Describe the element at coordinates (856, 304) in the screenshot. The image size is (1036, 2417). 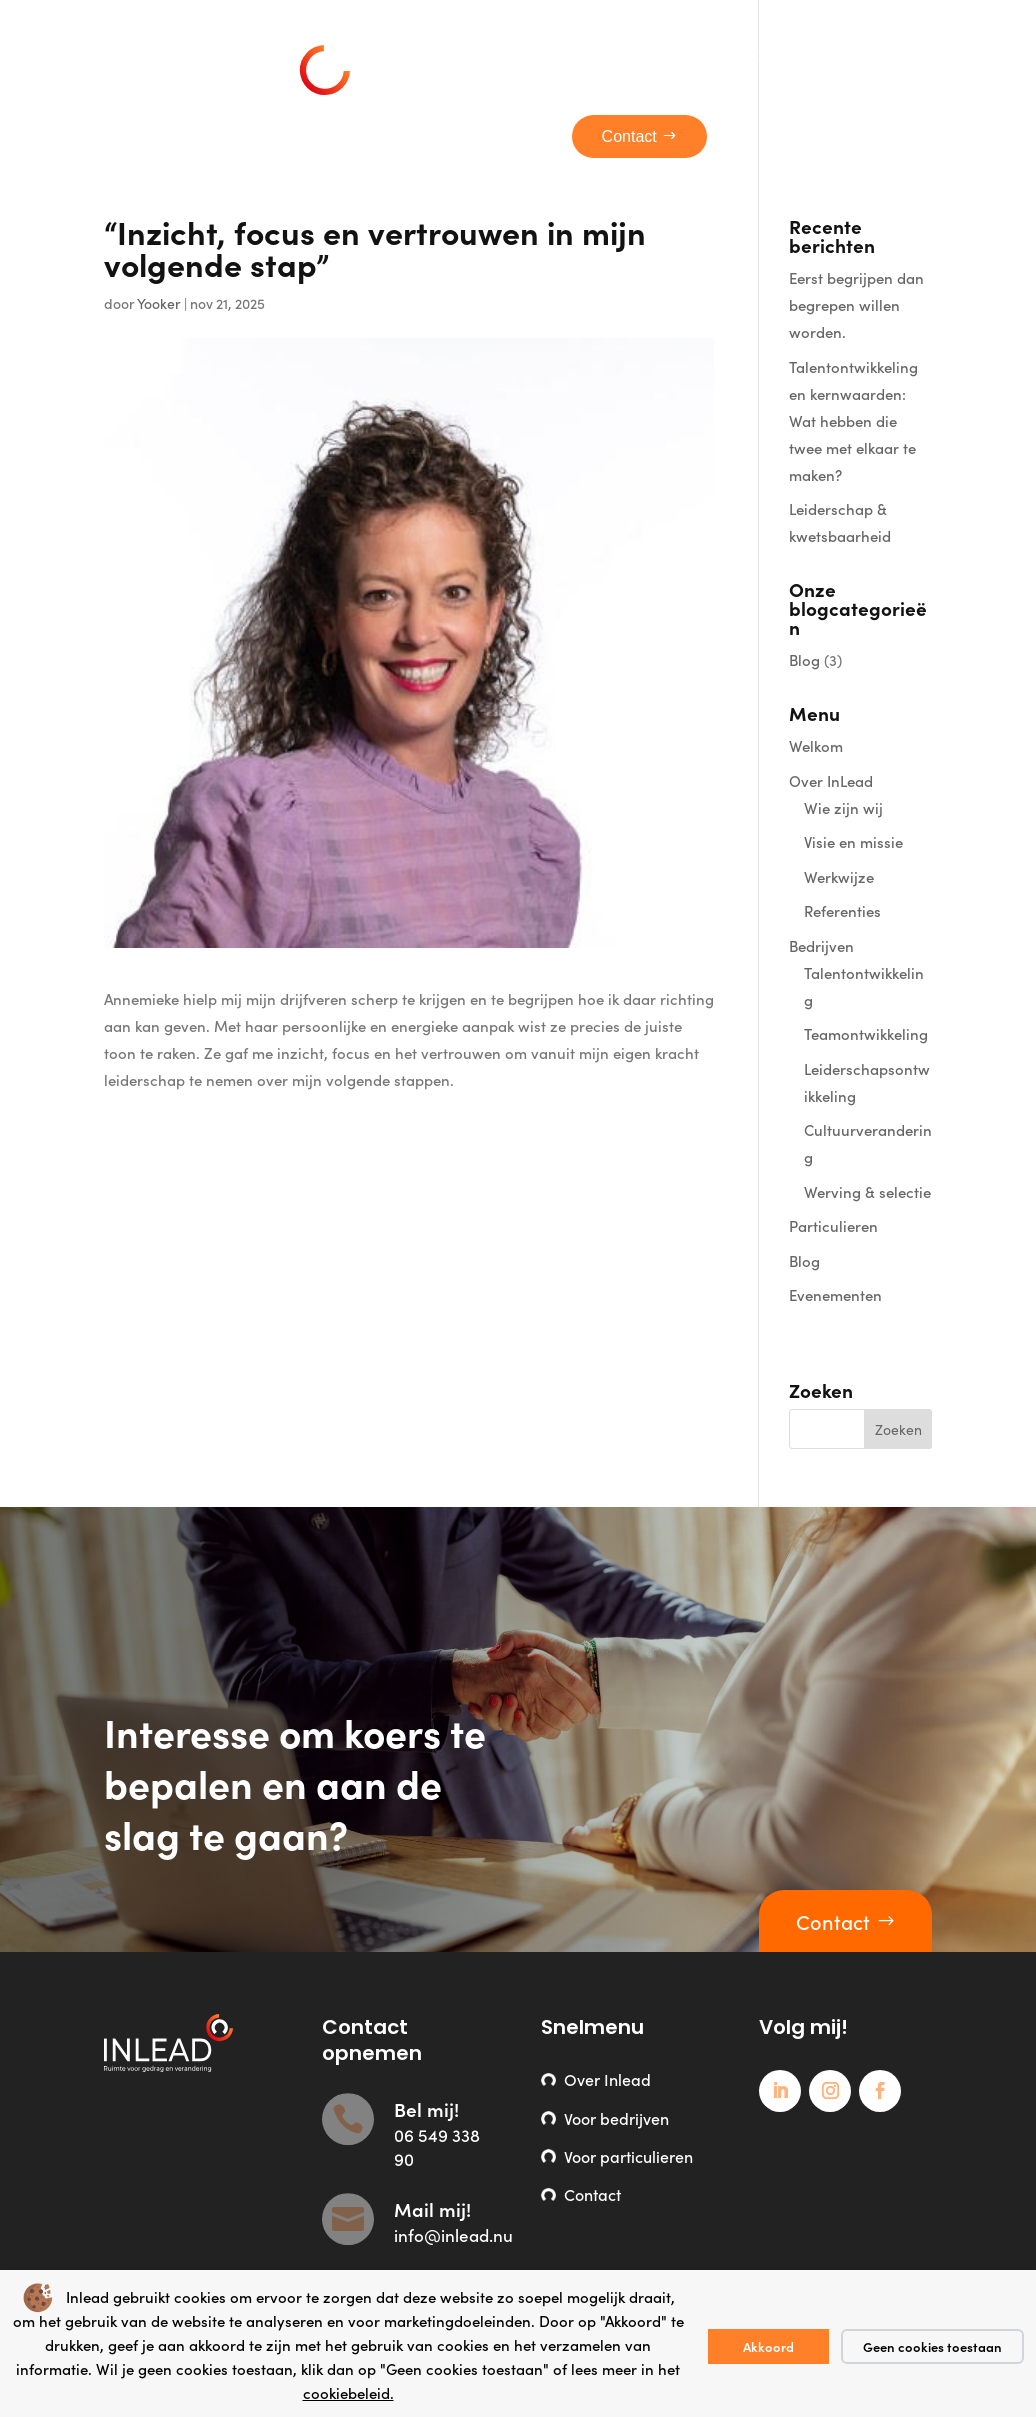
I see `Eerst begrijpen dan begrepen willen worden.` at that location.